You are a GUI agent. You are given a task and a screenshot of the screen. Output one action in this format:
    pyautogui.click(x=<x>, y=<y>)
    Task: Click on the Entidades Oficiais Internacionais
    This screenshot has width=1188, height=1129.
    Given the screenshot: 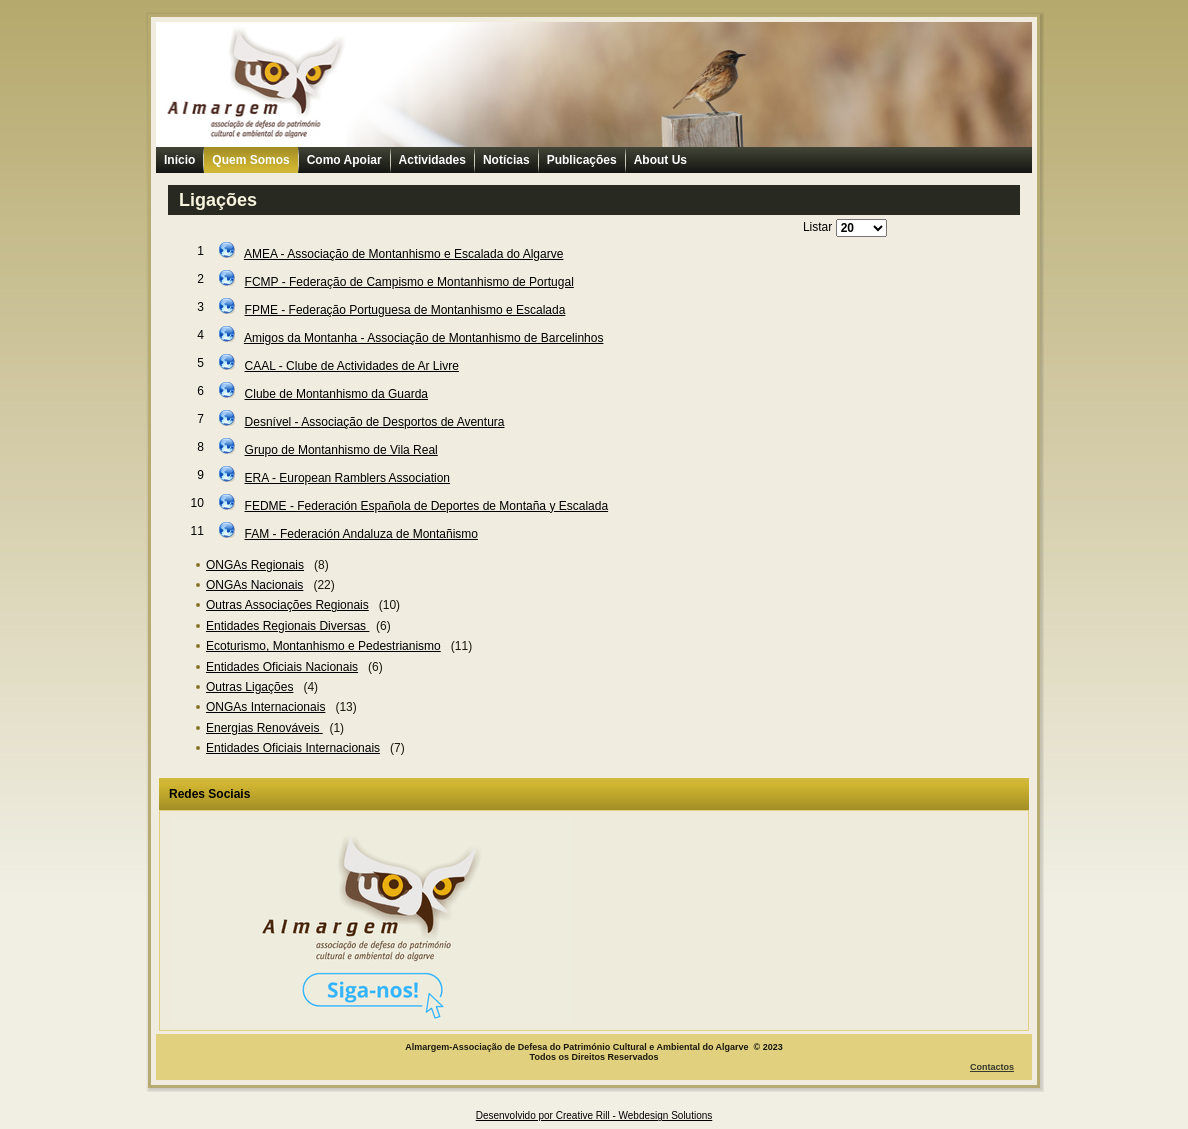 What is the action you would take?
    pyautogui.click(x=293, y=748)
    